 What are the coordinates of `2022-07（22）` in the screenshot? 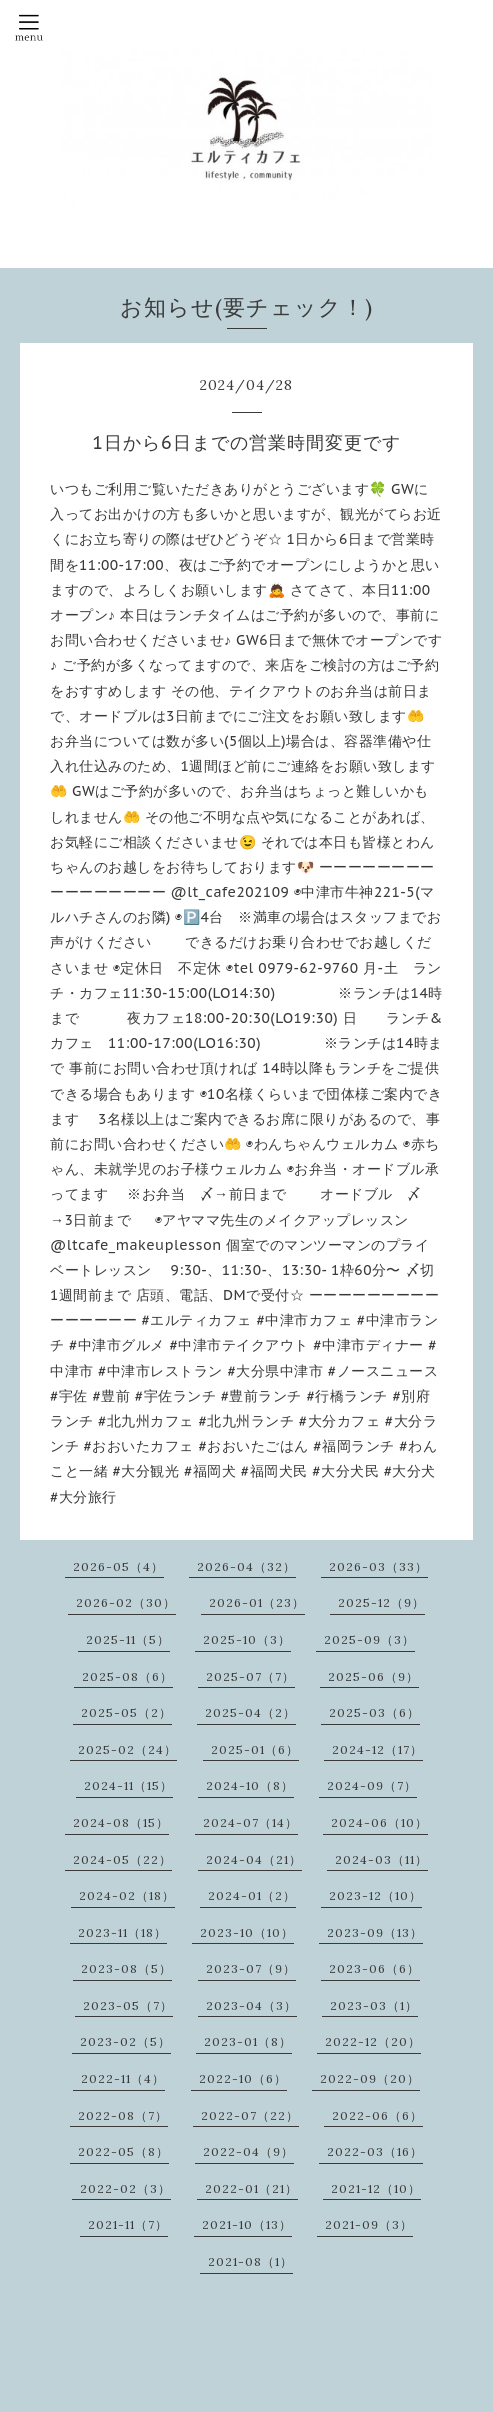 It's located at (250, 2115).